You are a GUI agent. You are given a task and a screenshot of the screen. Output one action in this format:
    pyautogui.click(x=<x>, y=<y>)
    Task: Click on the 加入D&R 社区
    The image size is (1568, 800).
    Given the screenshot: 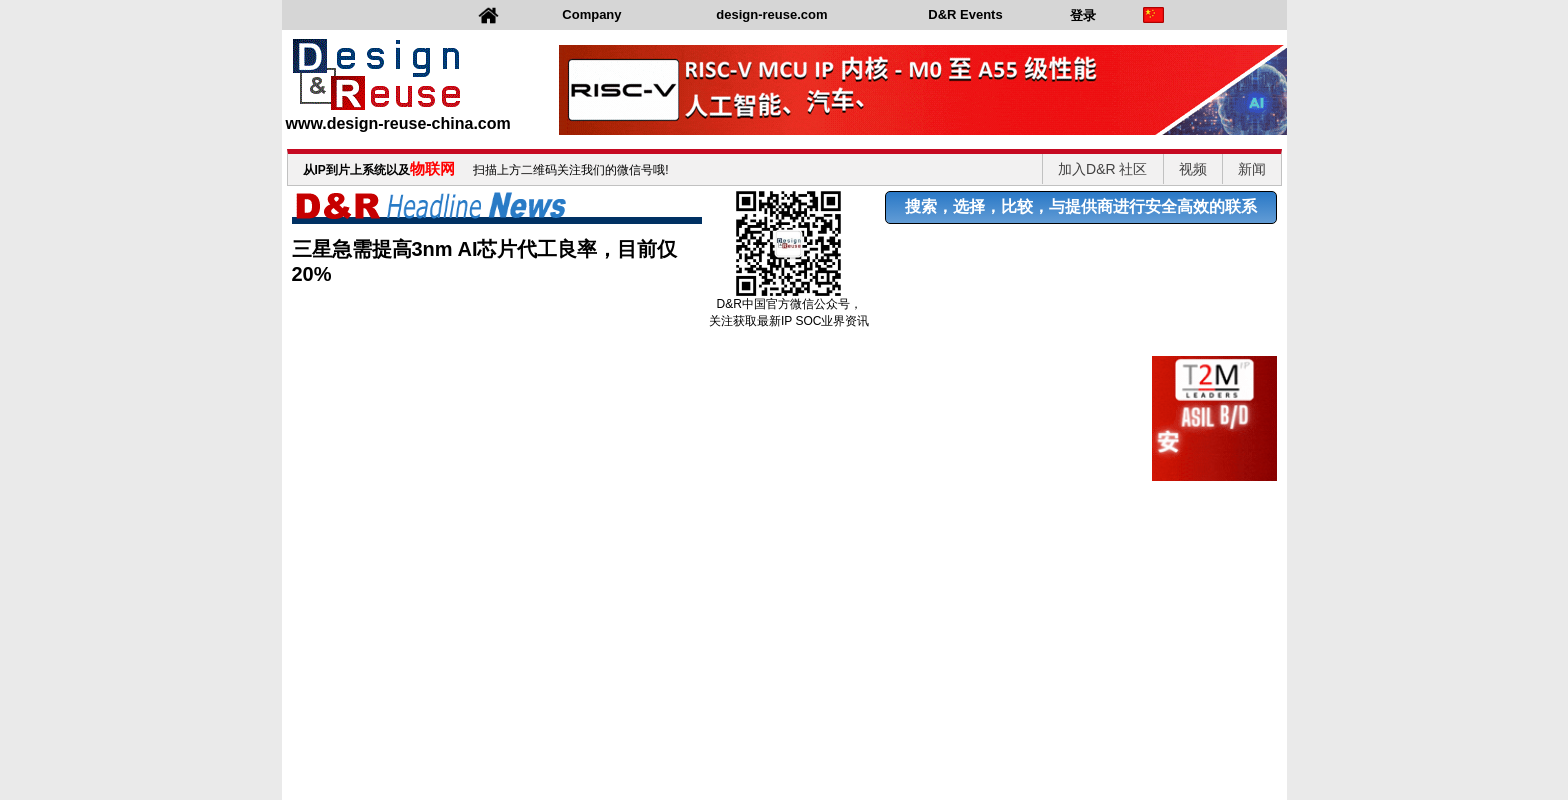 What is the action you would take?
    pyautogui.click(x=1102, y=169)
    